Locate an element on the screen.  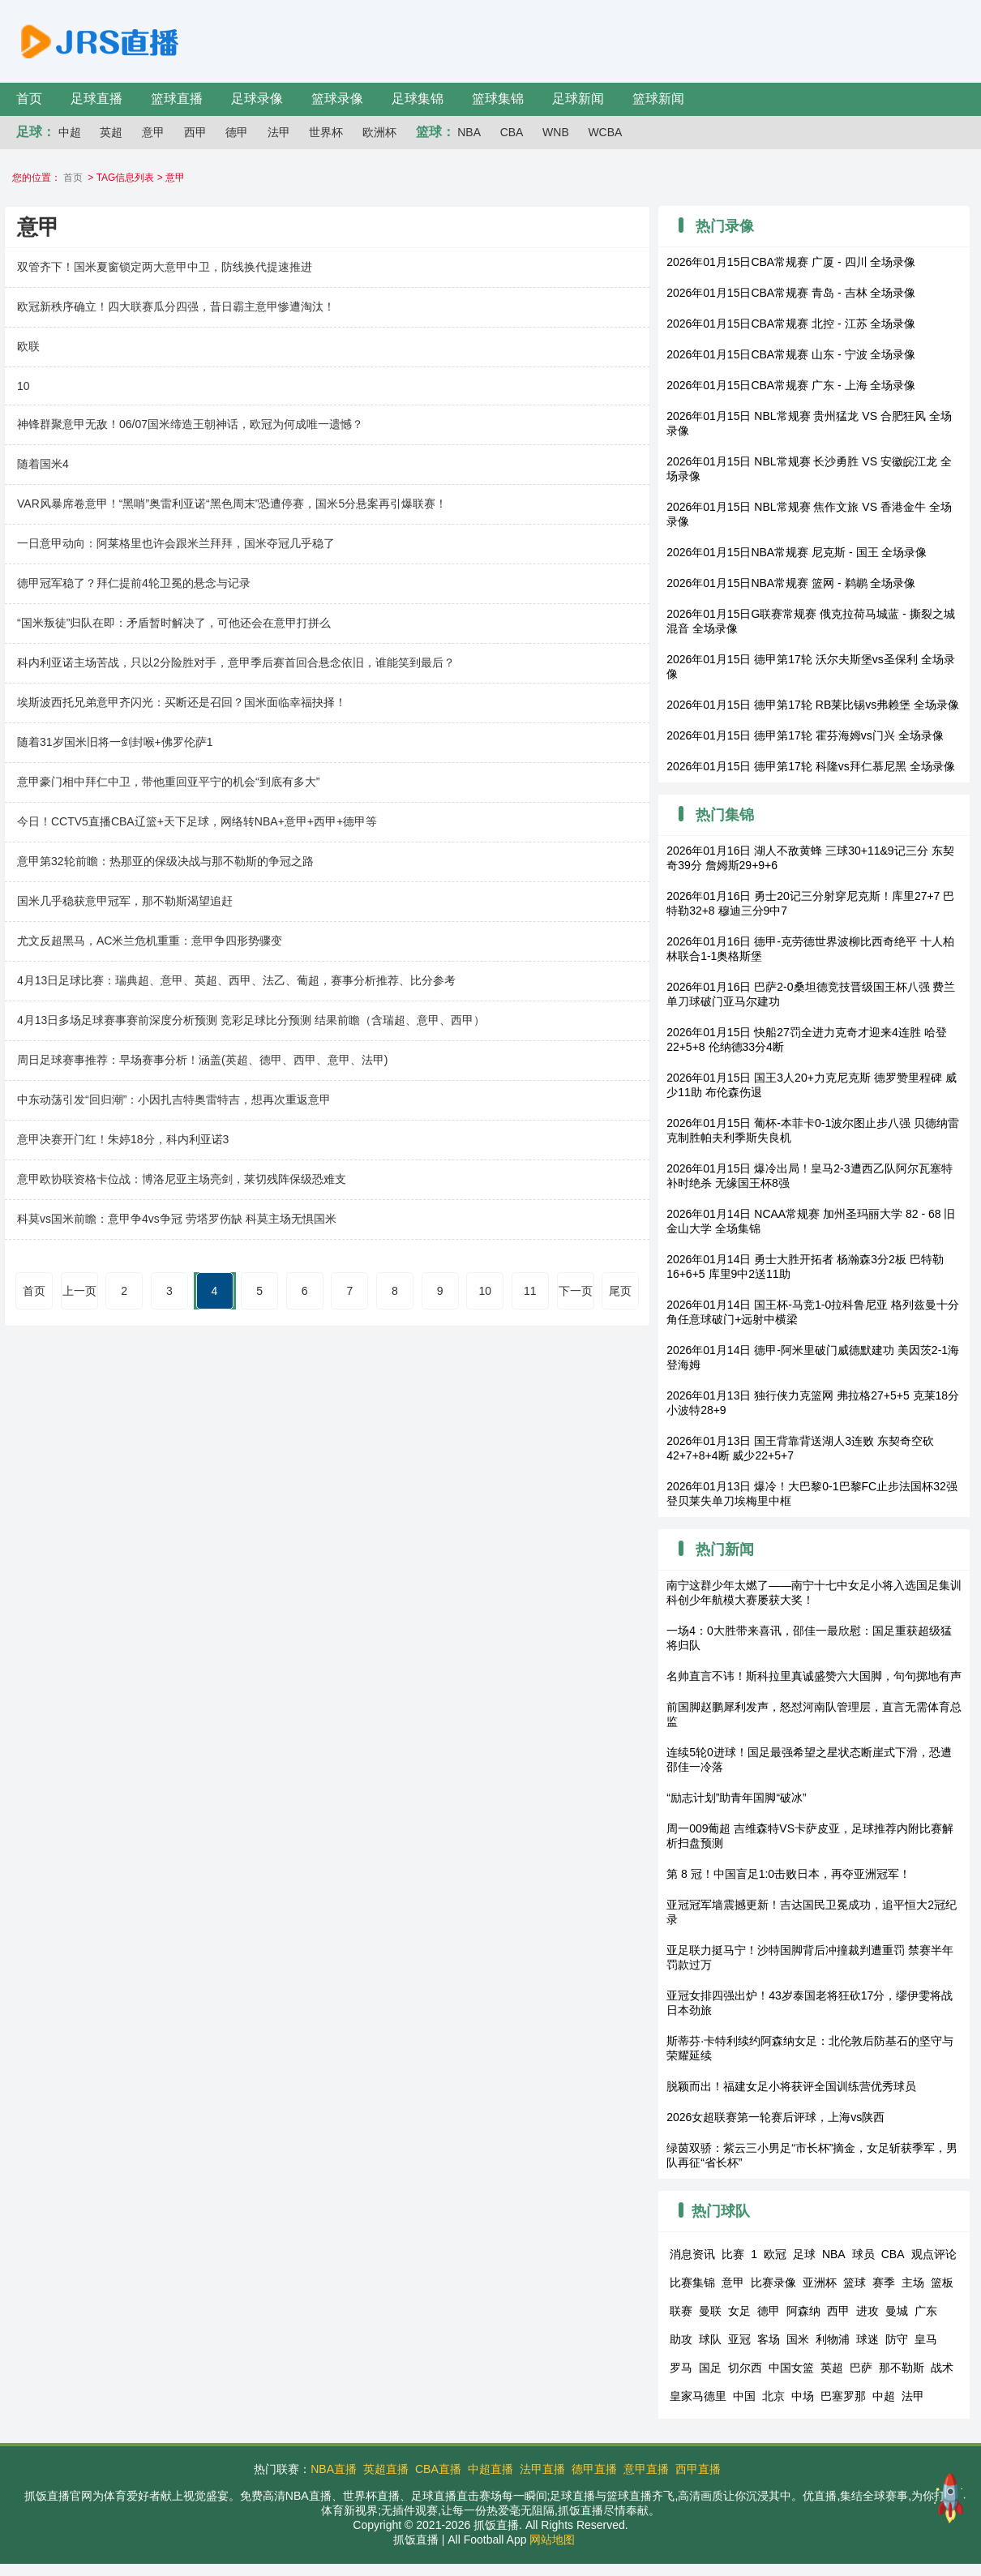
德甲直播 is located at coordinates (594, 2468).